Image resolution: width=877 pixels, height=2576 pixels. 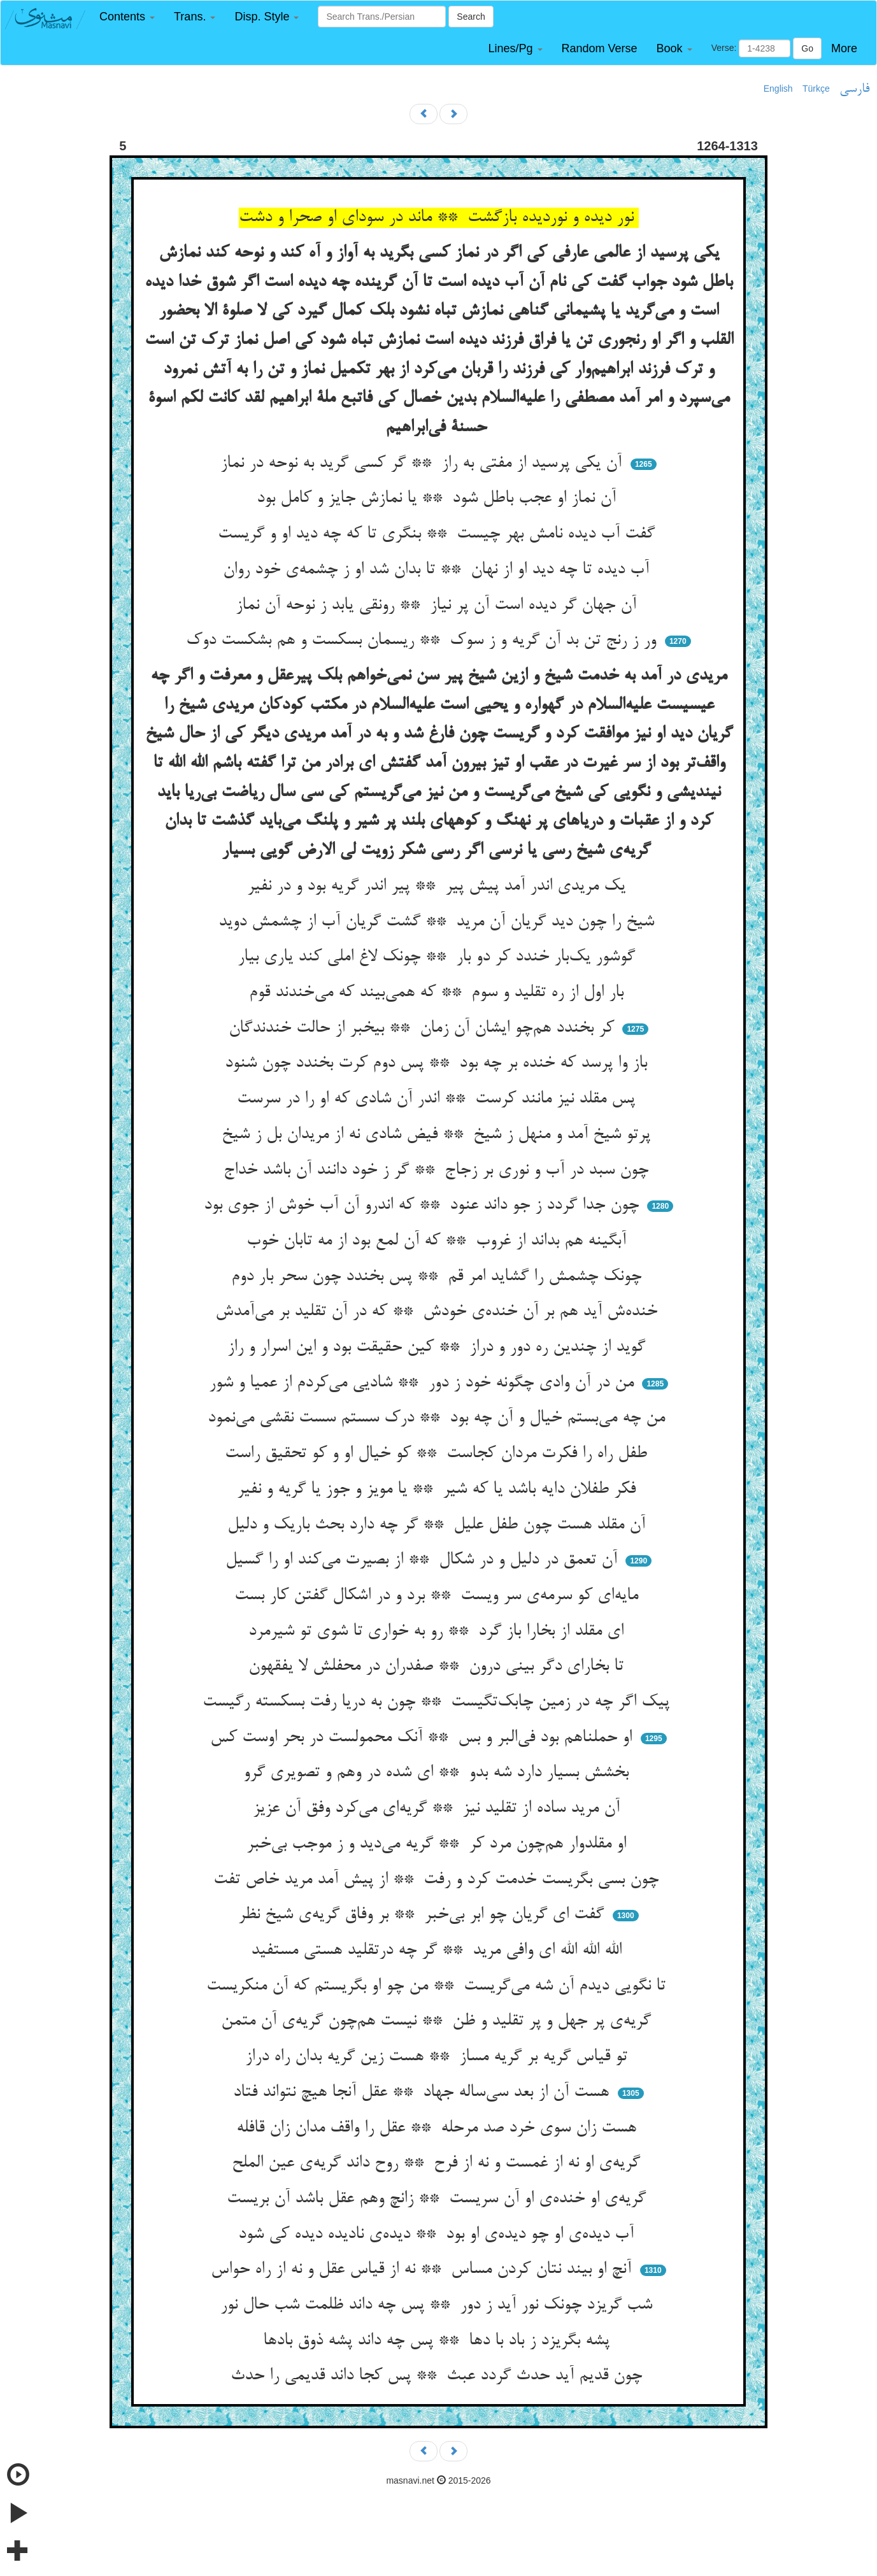 What do you see at coordinates (439, 1808) in the screenshot?
I see `آن مرید ساده از تقلید نیز ** گریه‌ای می‌کرد وفق آن عزیز` at bounding box center [439, 1808].